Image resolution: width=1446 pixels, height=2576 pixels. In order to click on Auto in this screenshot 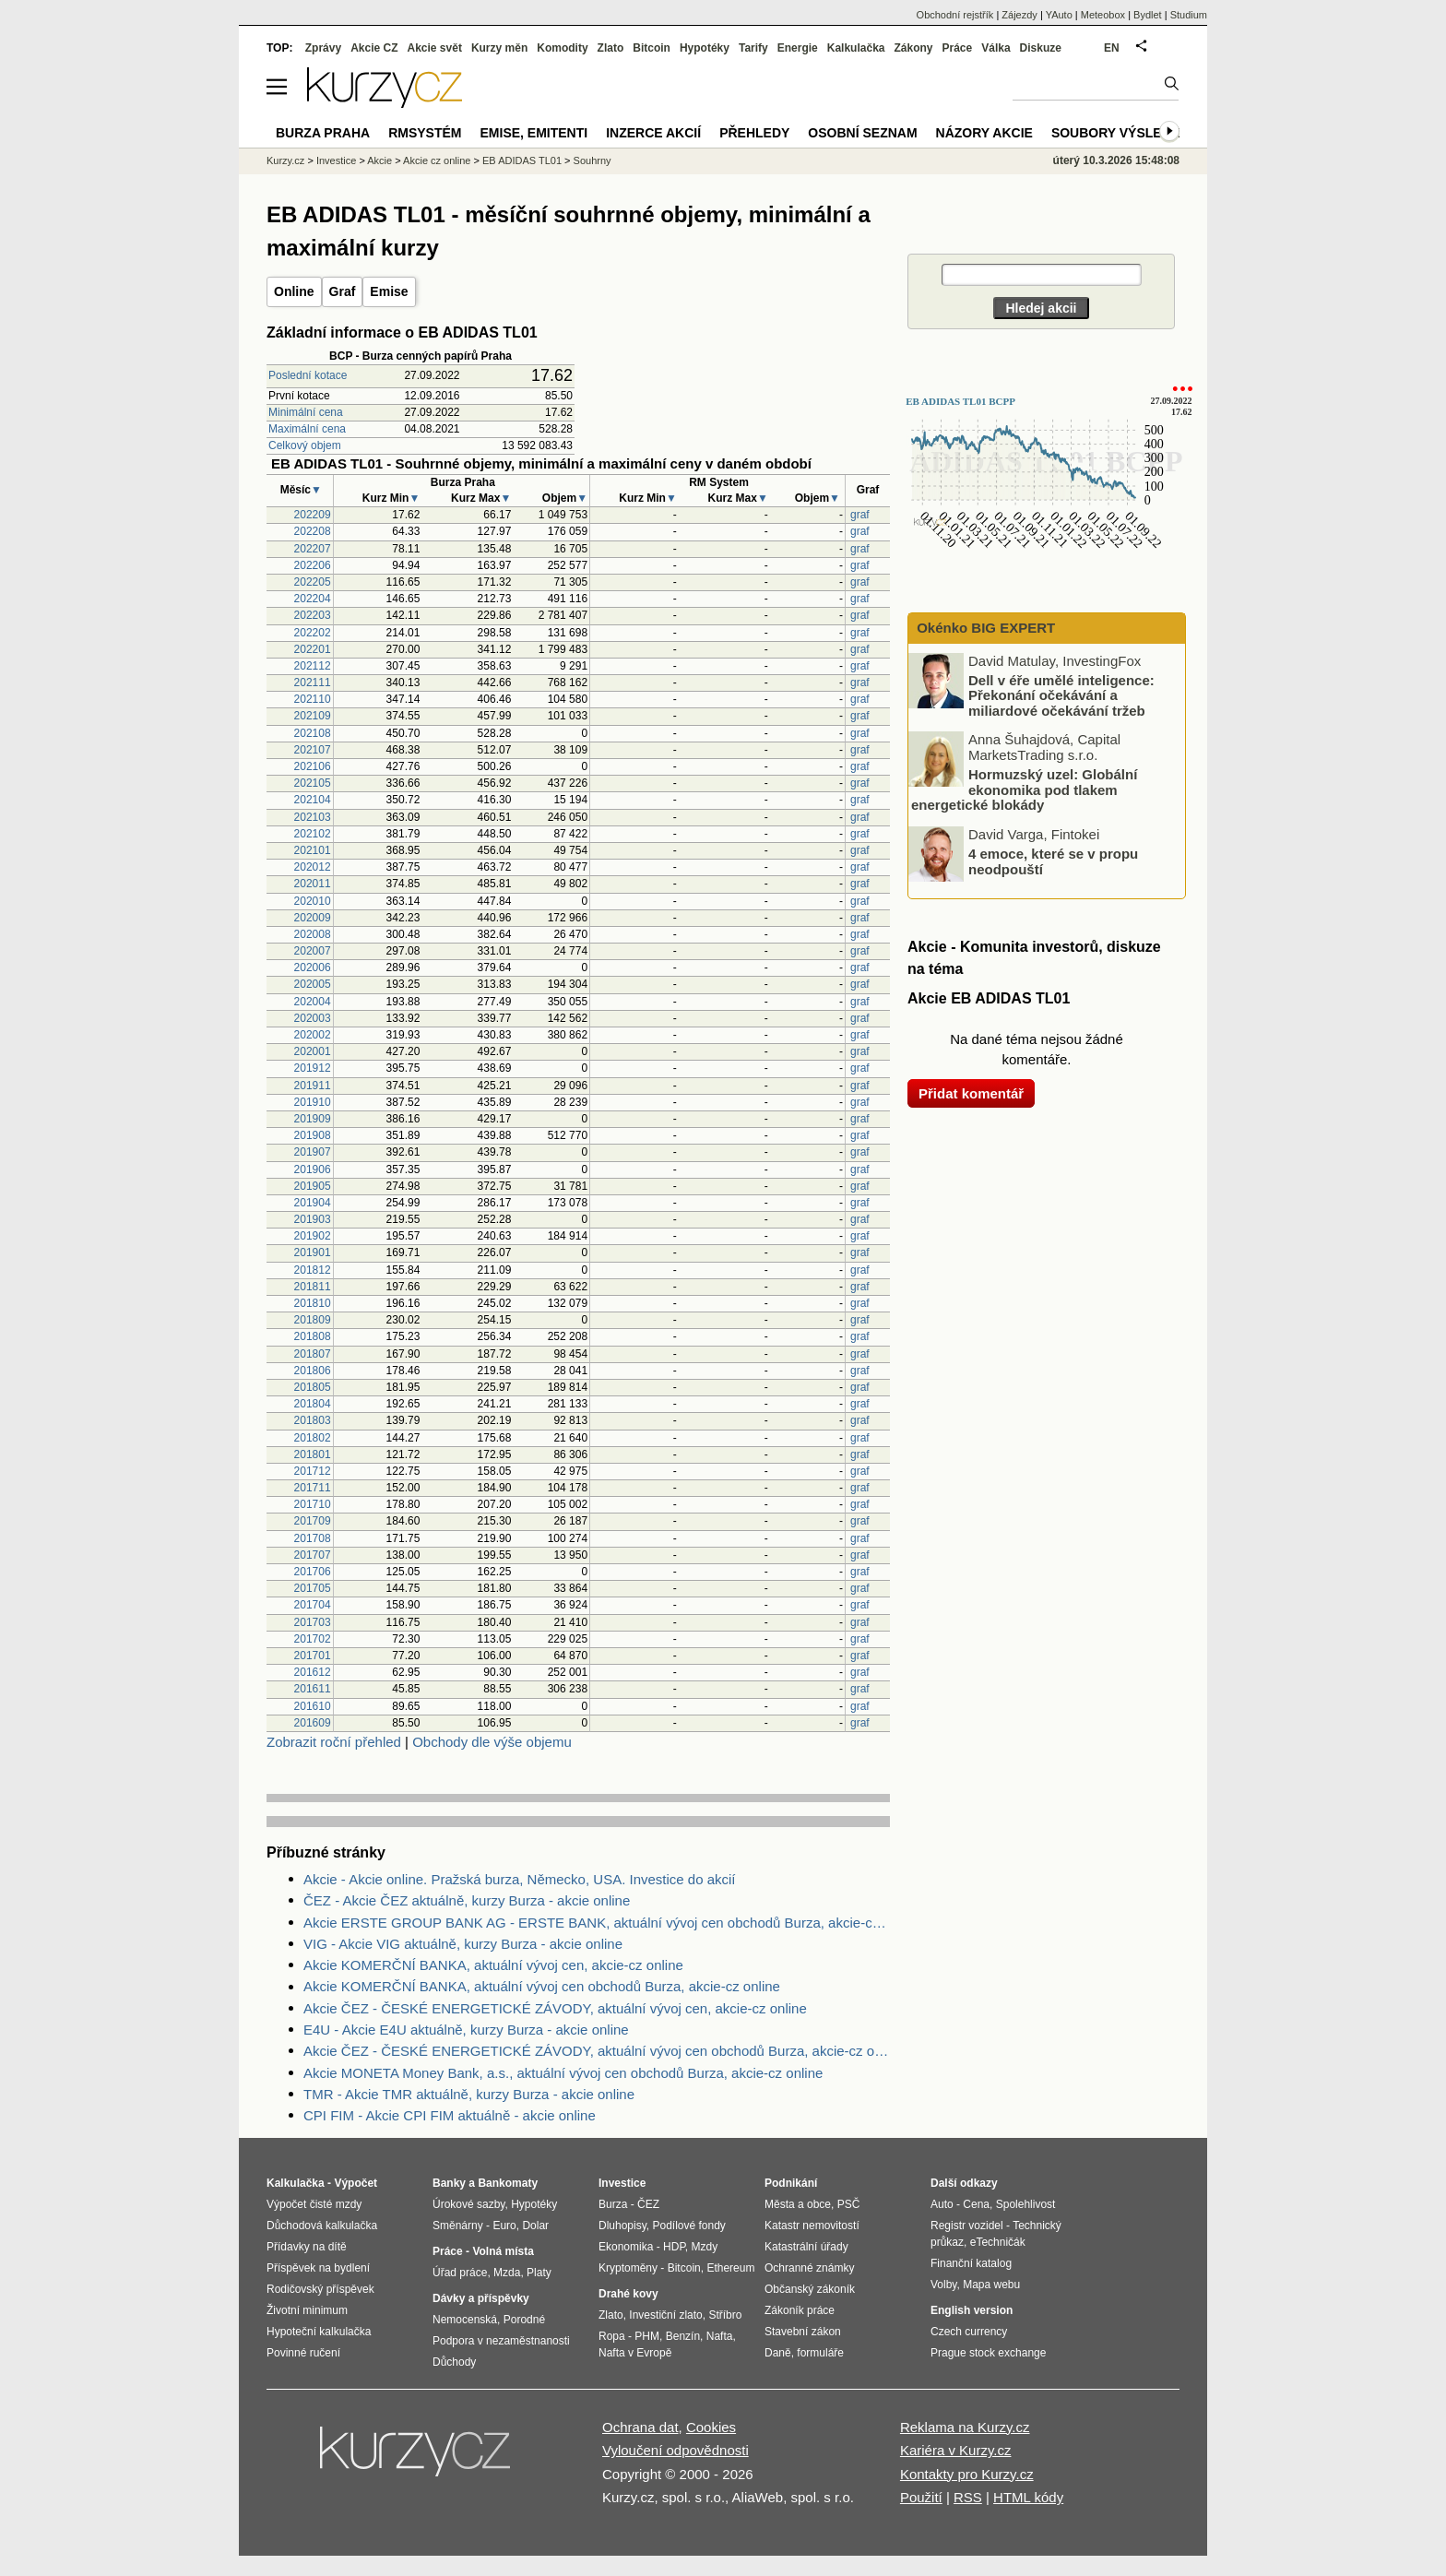, I will do `click(942, 2204)`.